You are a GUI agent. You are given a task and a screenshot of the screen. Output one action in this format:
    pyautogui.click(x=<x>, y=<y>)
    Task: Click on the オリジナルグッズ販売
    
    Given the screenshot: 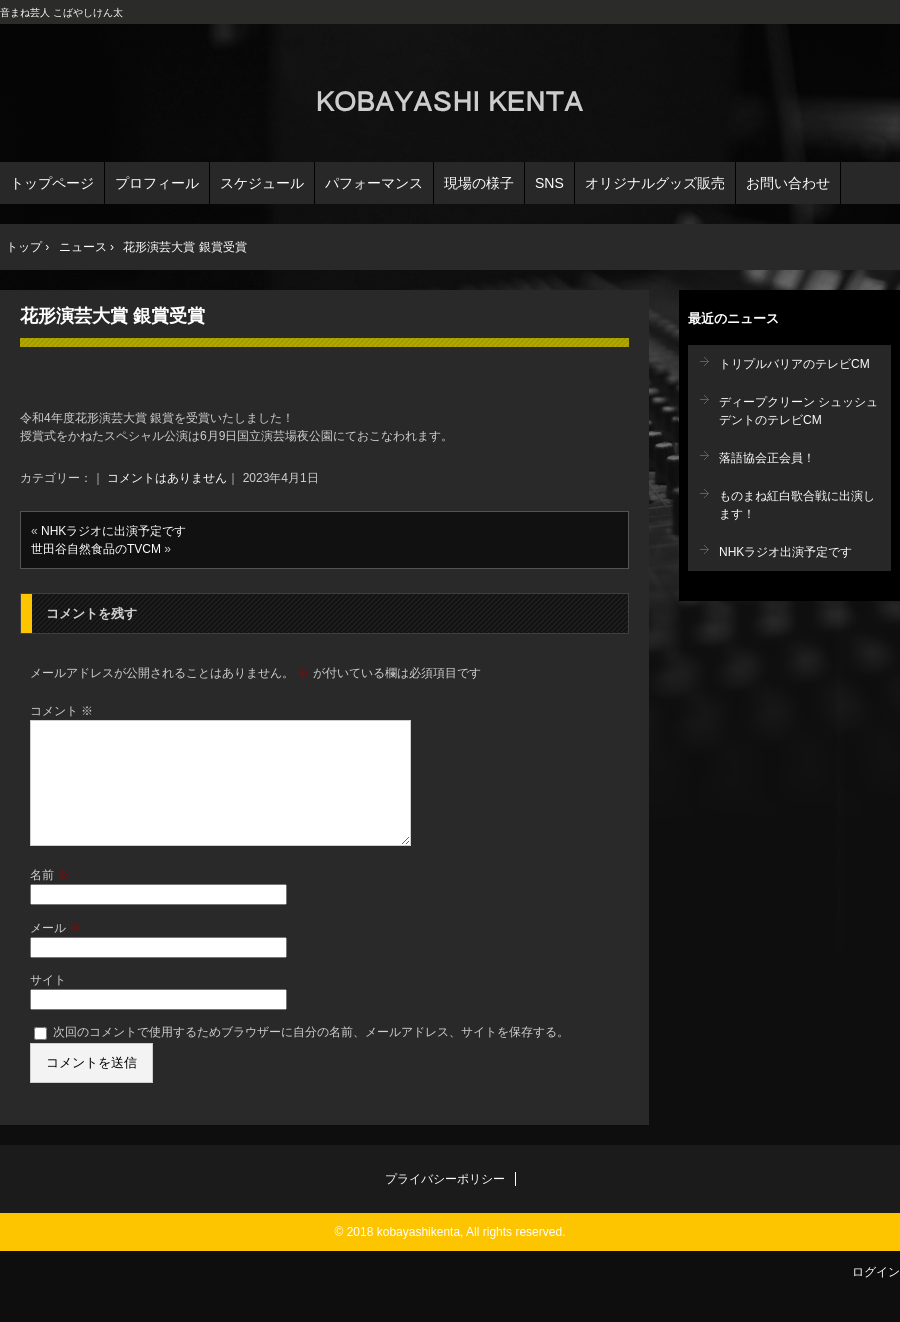 What is the action you would take?
    pyautogui.click(x=655, y=183)
    